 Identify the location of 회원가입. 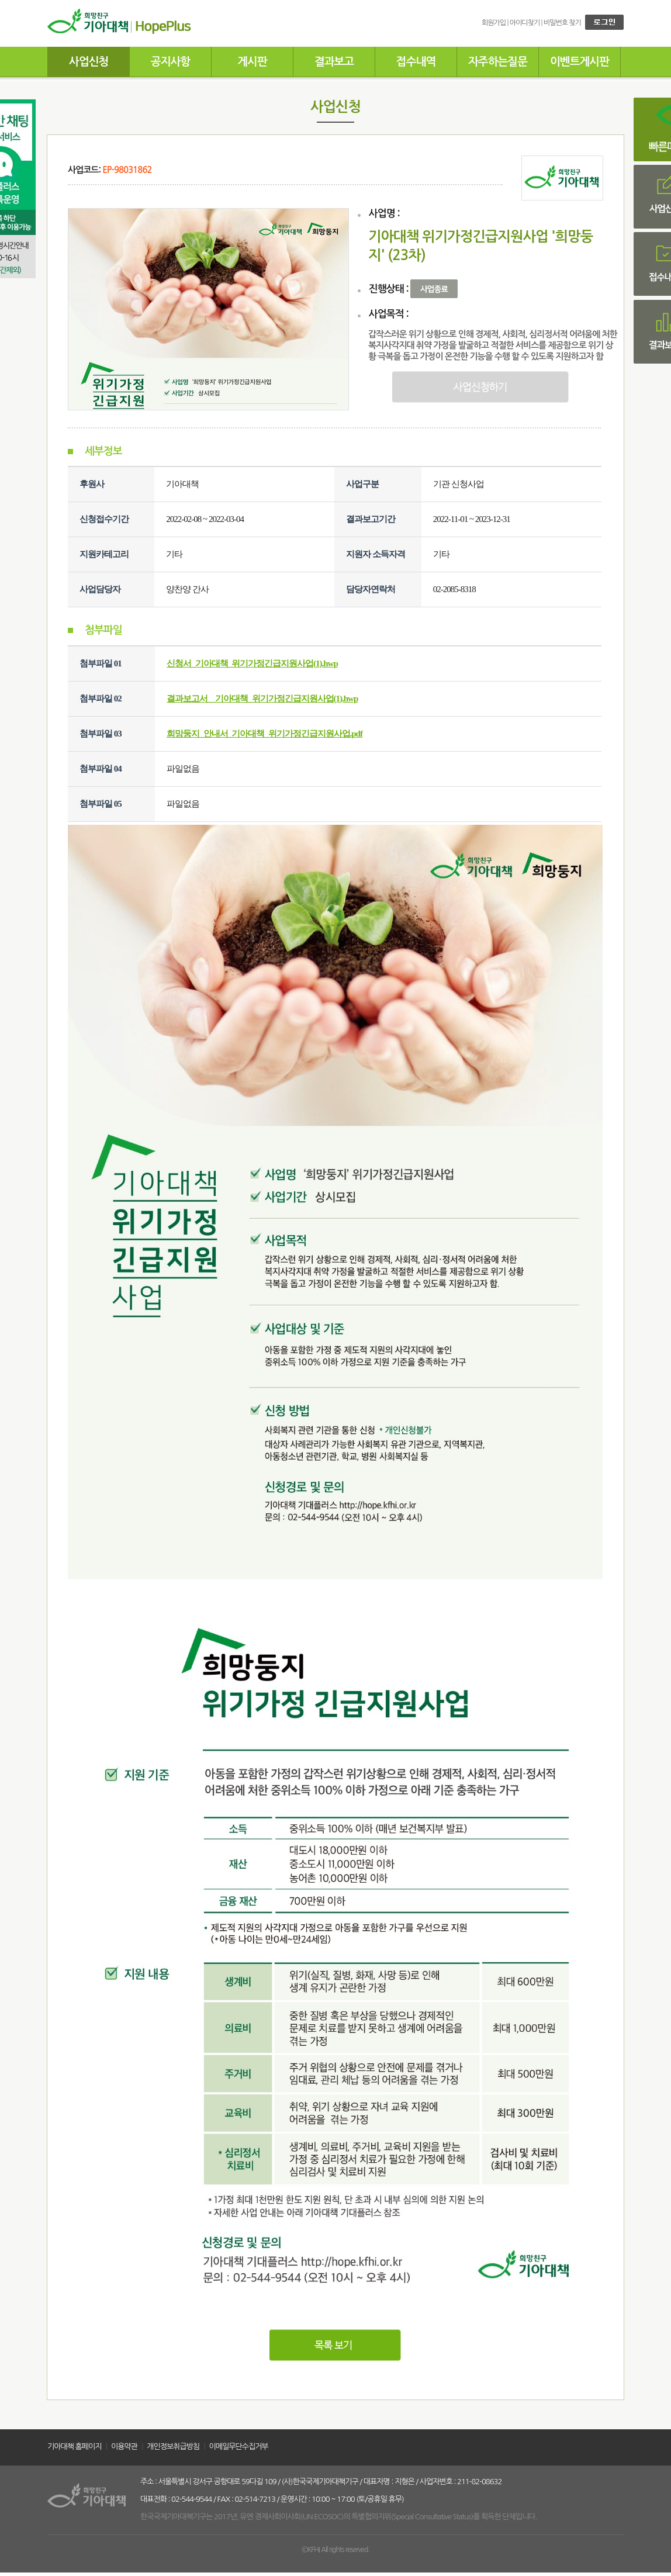
(494, 22).